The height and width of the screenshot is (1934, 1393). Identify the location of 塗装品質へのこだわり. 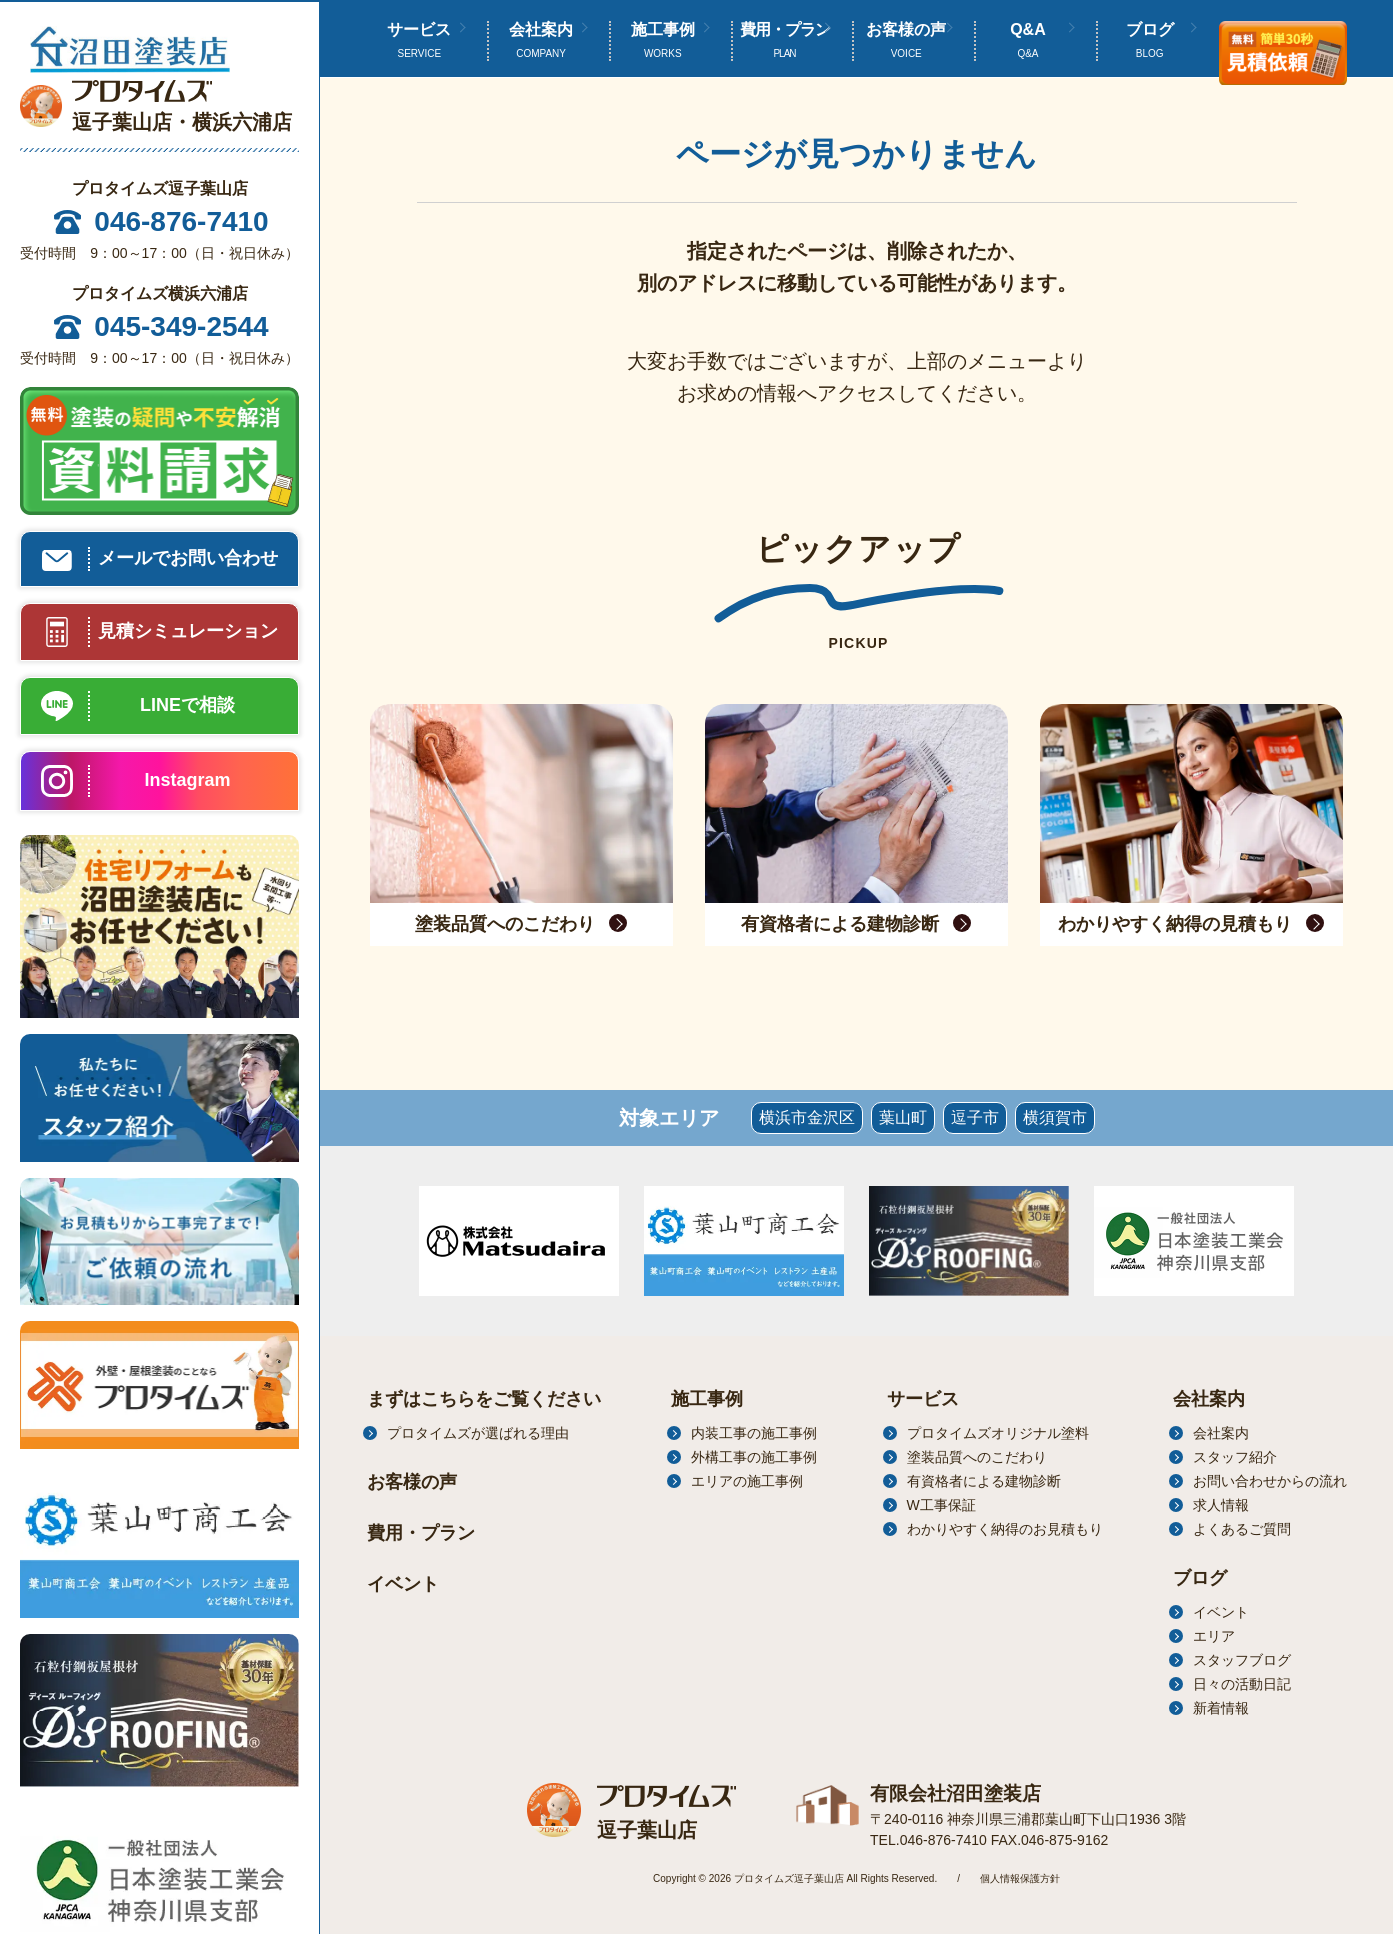
(977, 1457).